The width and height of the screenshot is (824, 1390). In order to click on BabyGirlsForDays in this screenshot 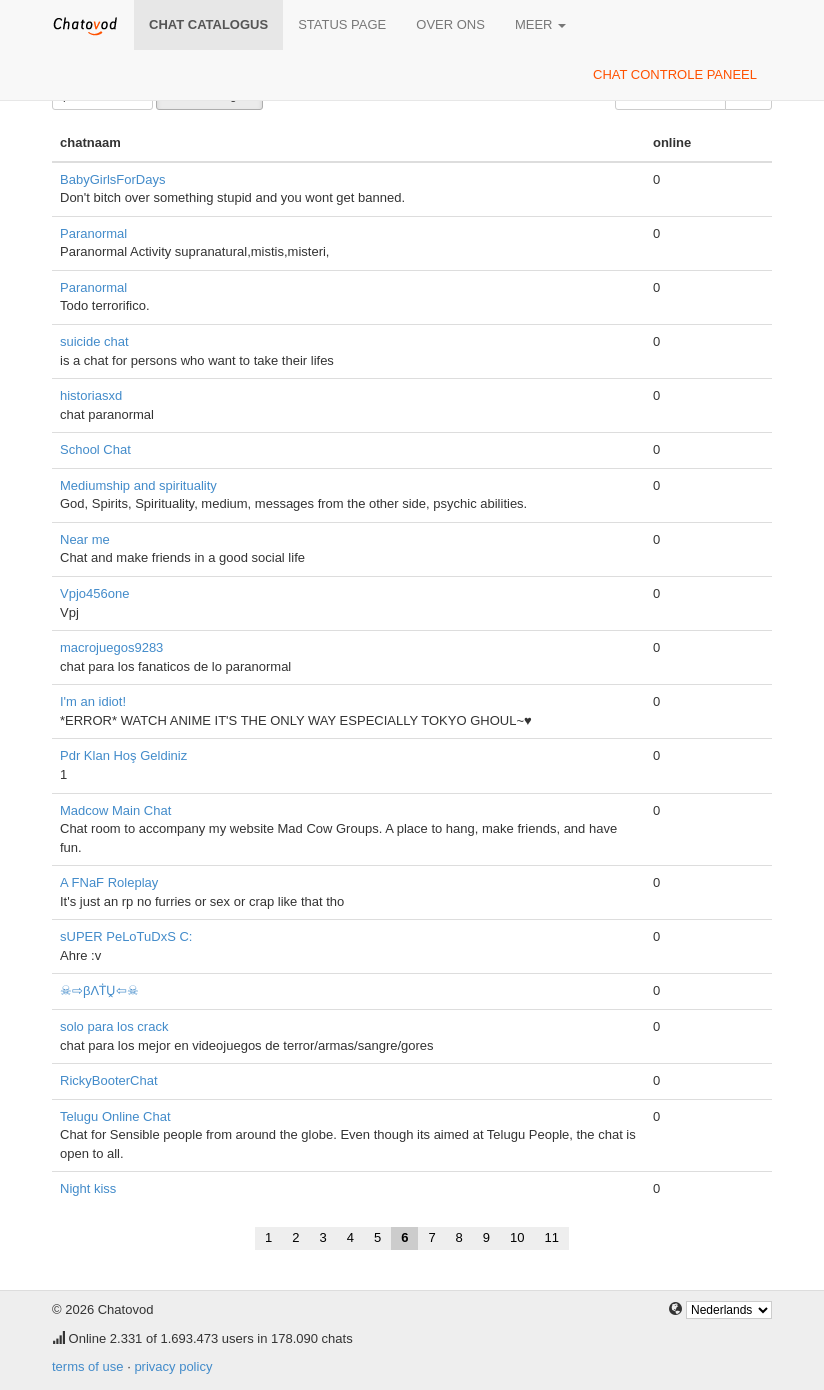, I will do `click(112, 179)`.